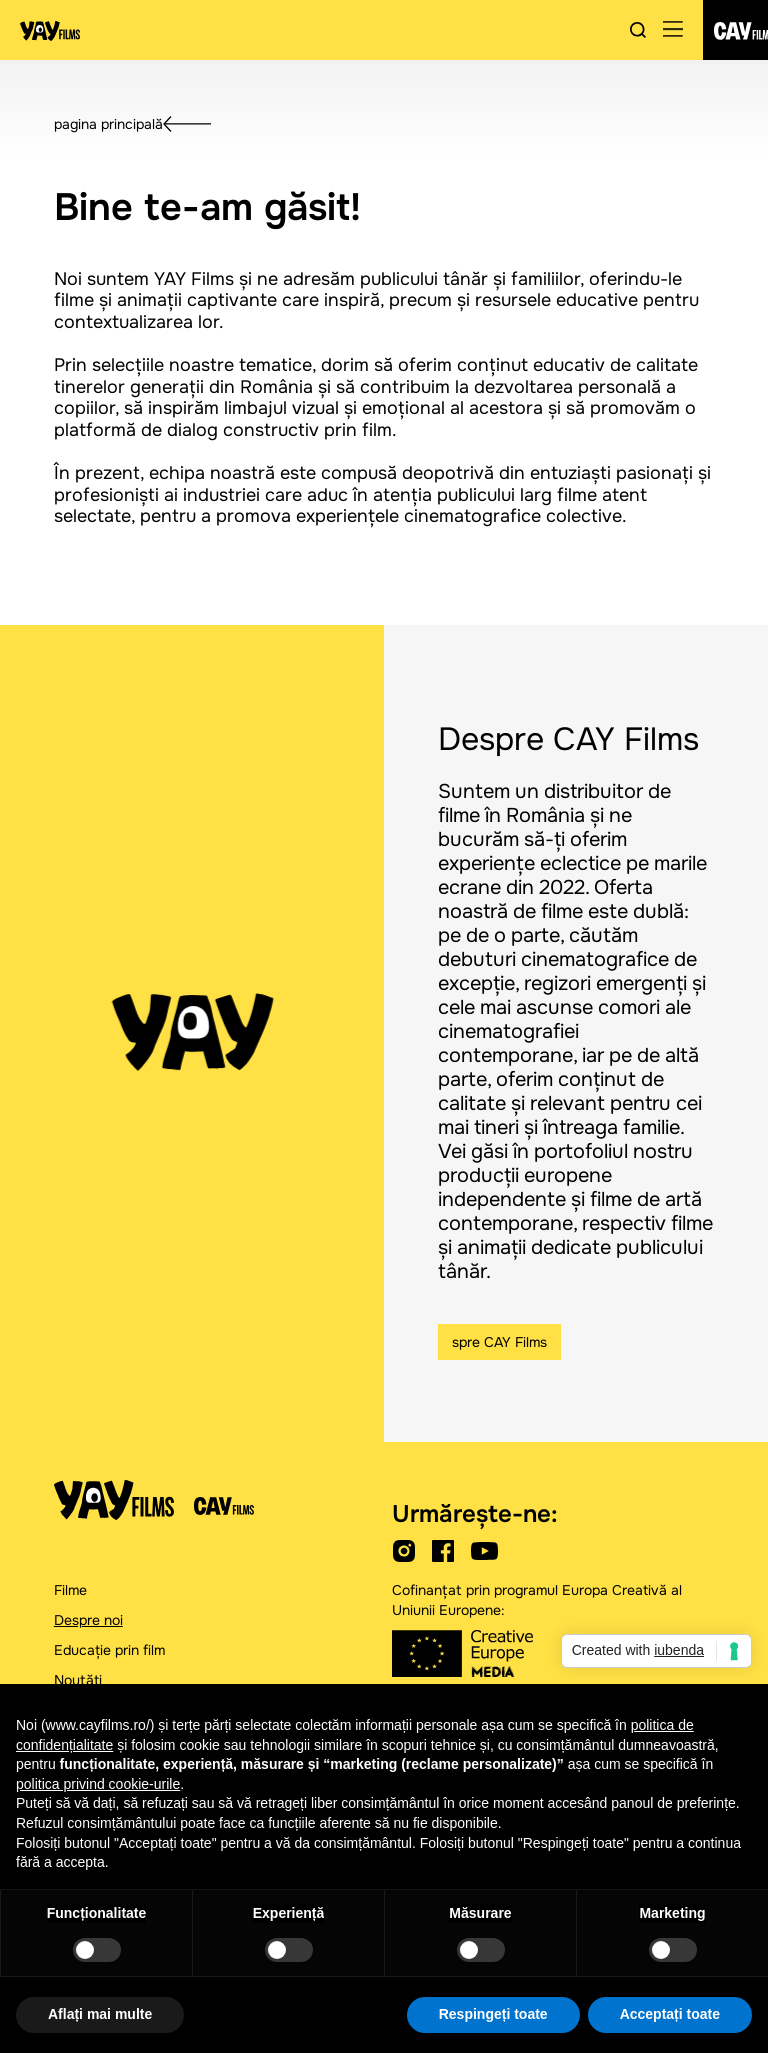  Describe the element at coordinates (670, 2014) in the screenshot. I see `Acceptați toate [button]` at that location.